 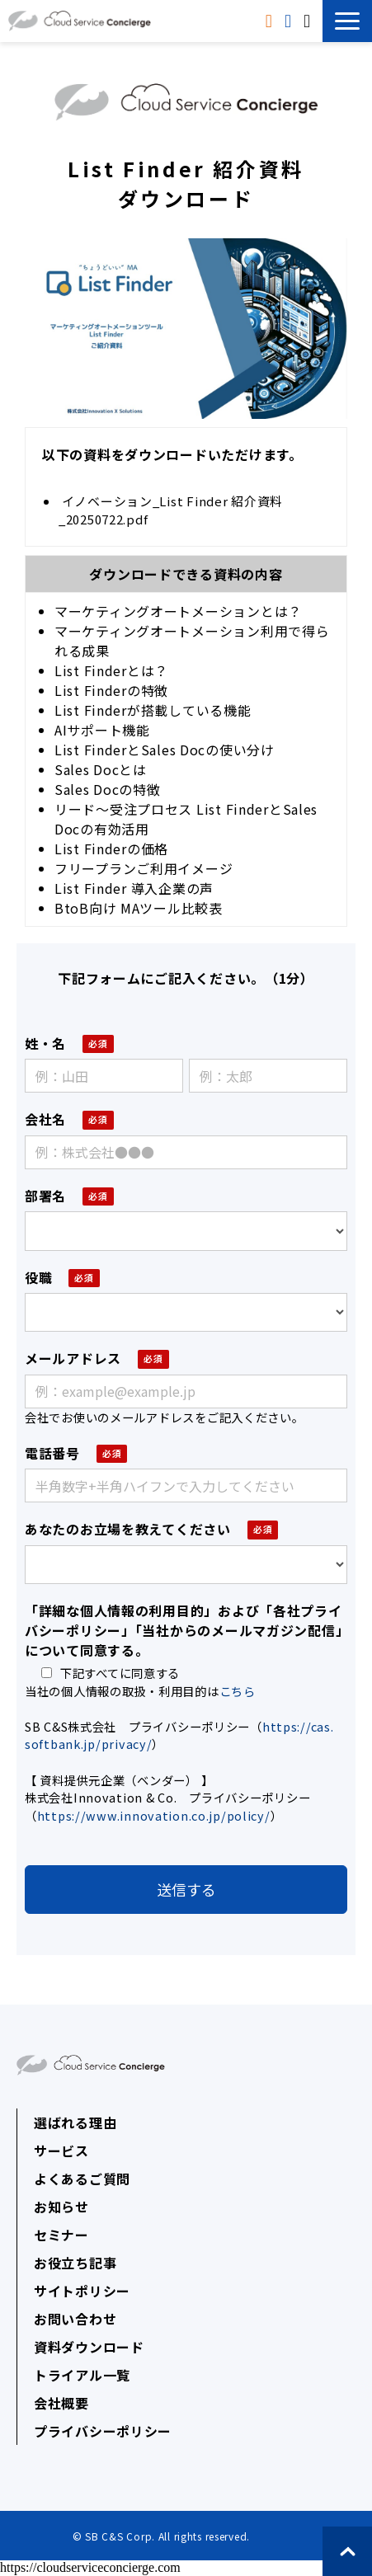 I want to click on こちら, so click(x=237, y=1690).